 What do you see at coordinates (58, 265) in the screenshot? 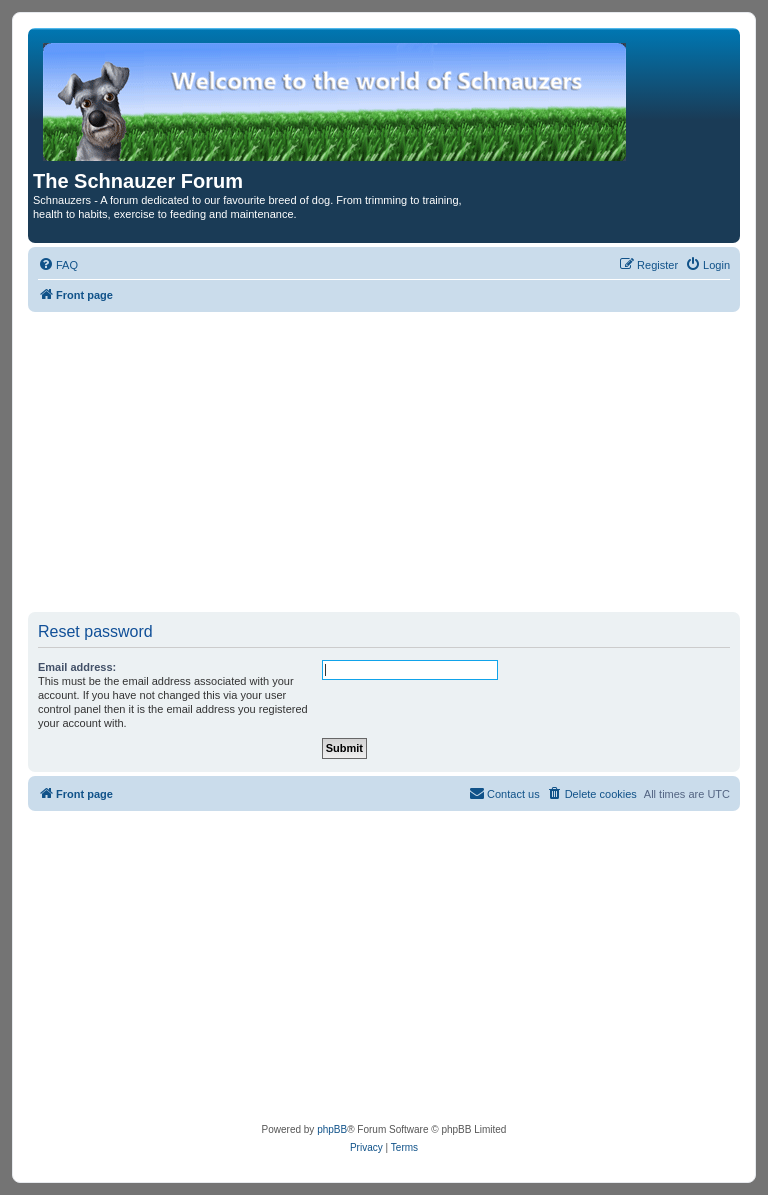
I see `[menuitem]` at bounding box center [58, 265].